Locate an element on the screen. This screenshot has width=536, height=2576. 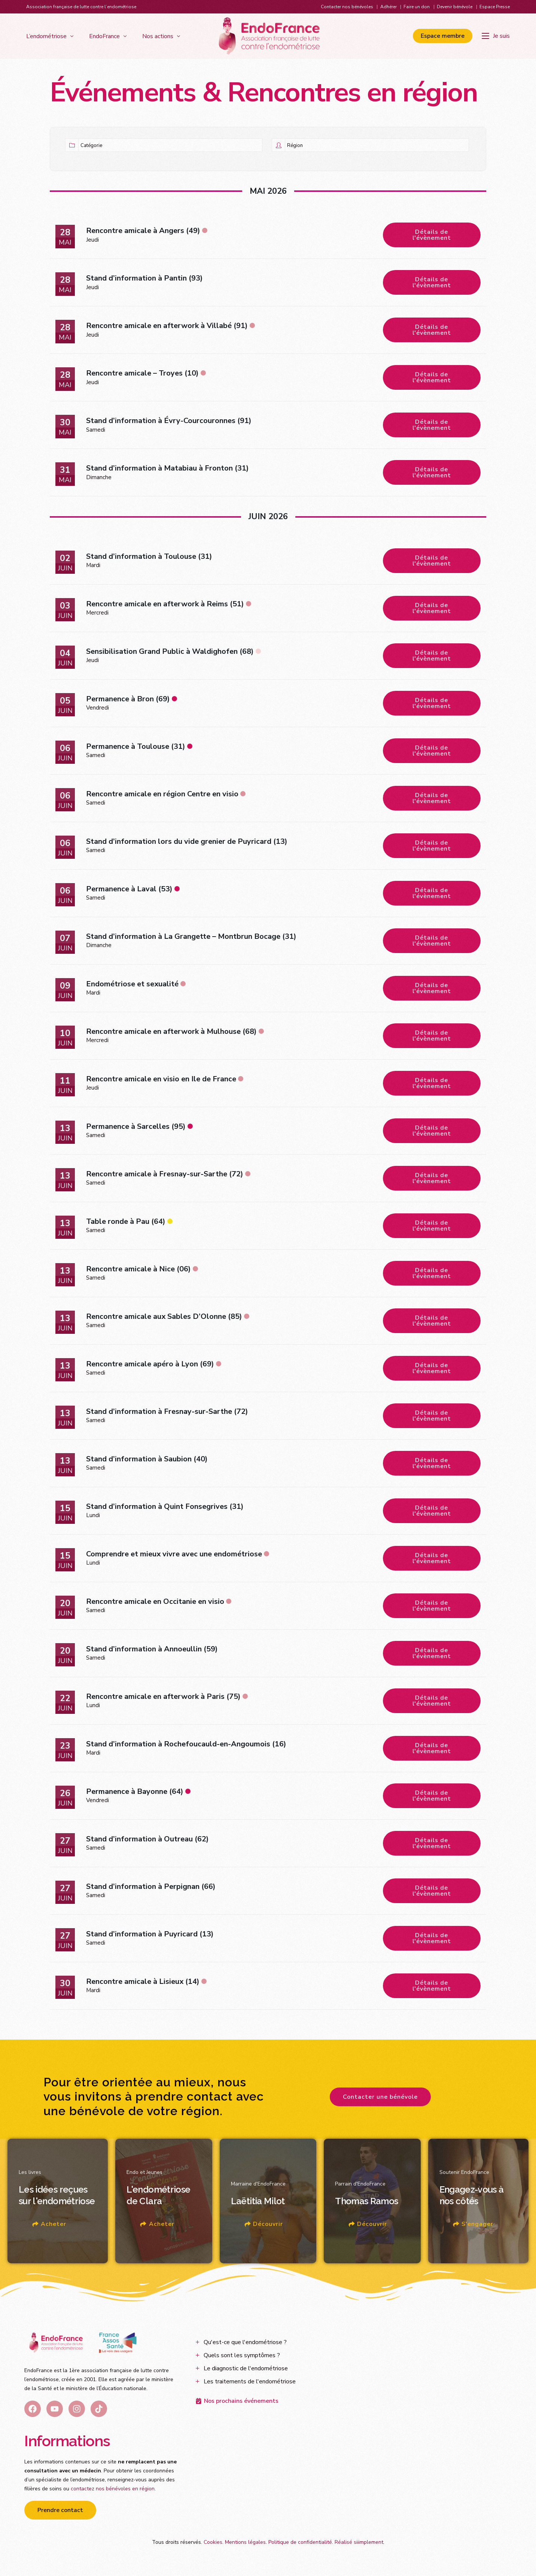
Espace Presse is located at coordinates (494, 7).